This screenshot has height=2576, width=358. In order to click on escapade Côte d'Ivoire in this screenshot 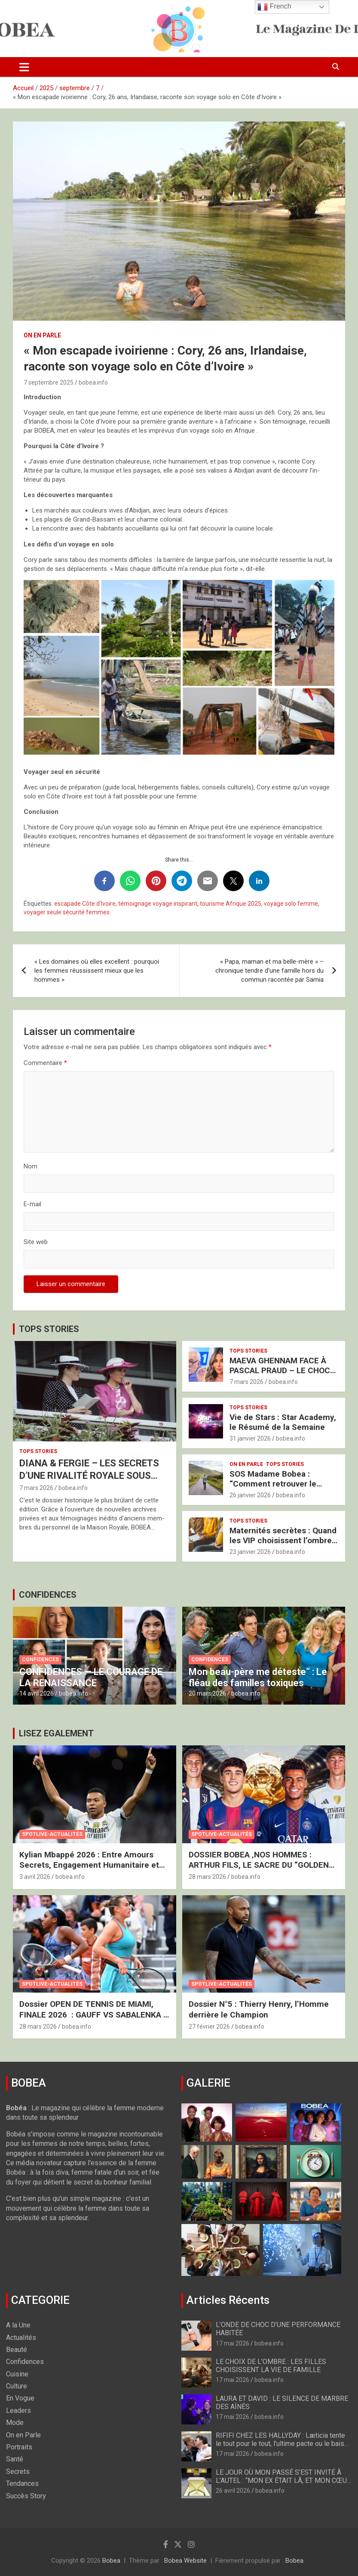, I will do `click(85, 903)`.